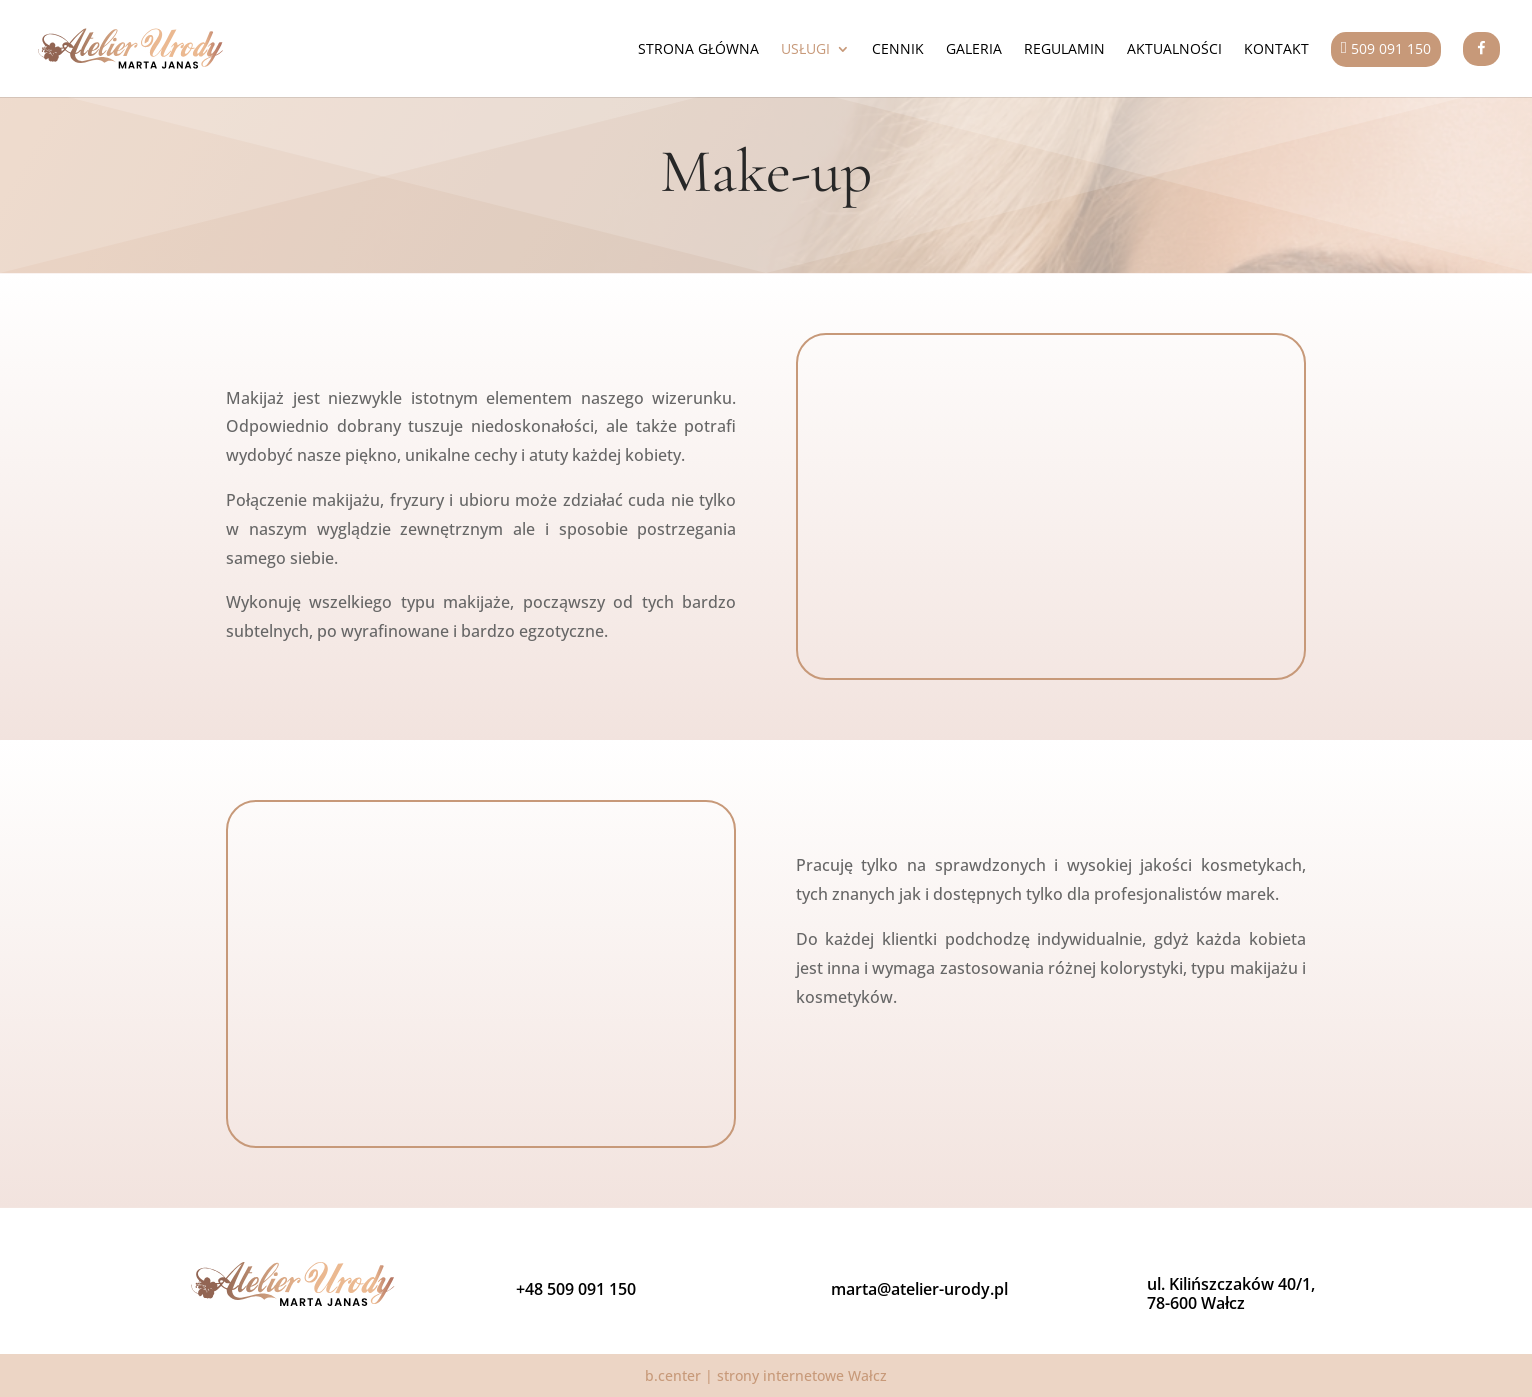 The image size is (1532, 1397). Describe the element at coordinates (898, 50) in the screenshot. I see `Cennik` at that location.